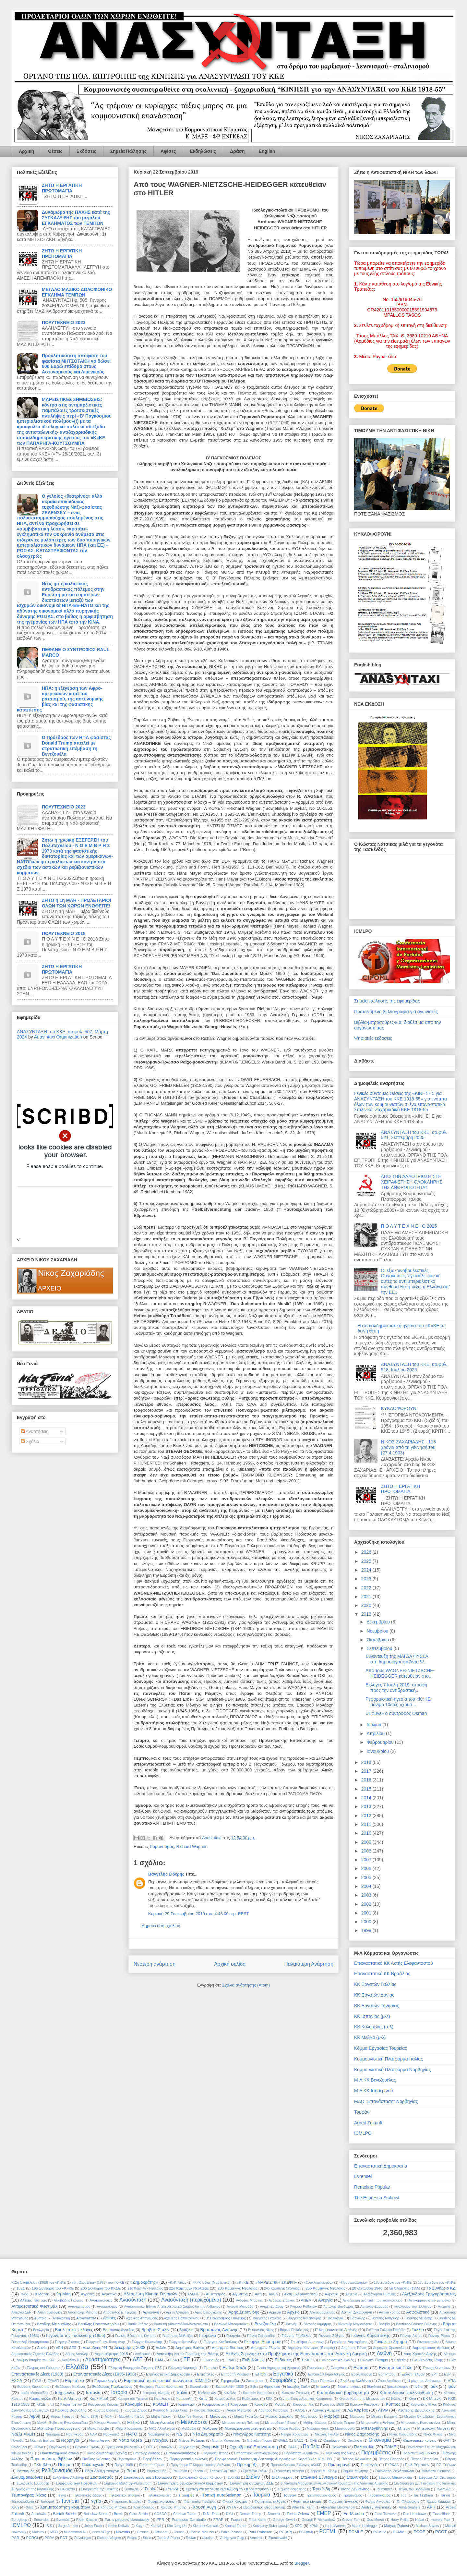 Image resolution: width=467 pixels, height=2576 pixels. I want to click on Διάσκεψη για τις Γυναίκες της Βάσης, so click(188, 2353).